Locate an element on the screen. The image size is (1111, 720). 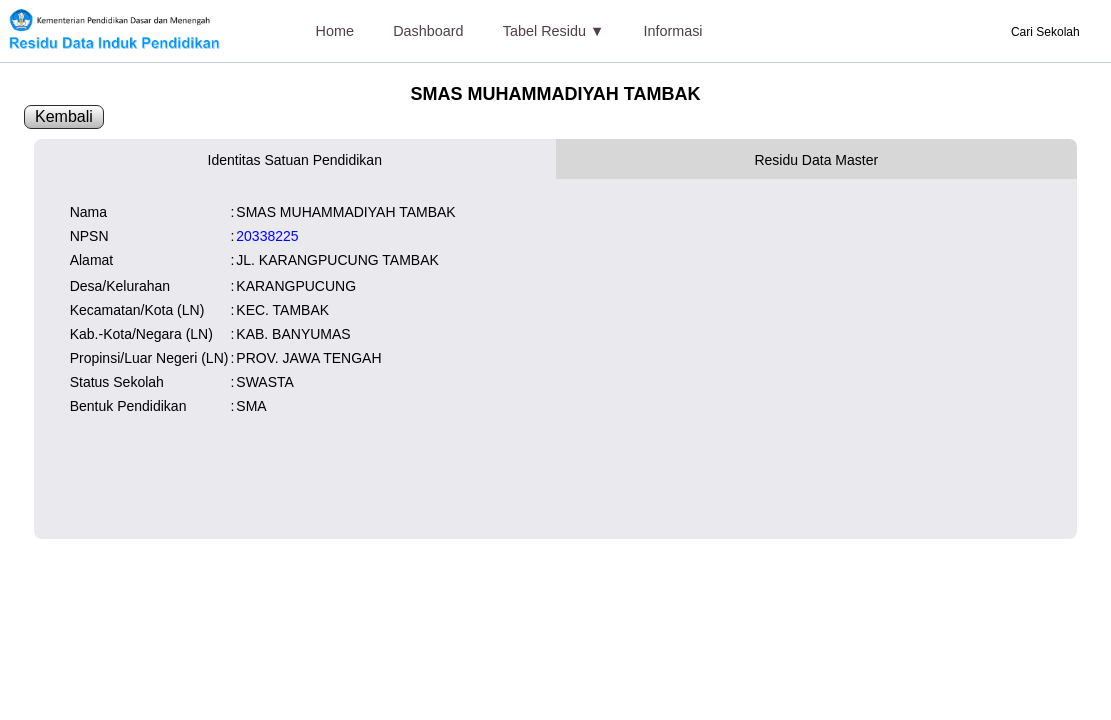
Residu Data Master is located at coordinates (816, 160).